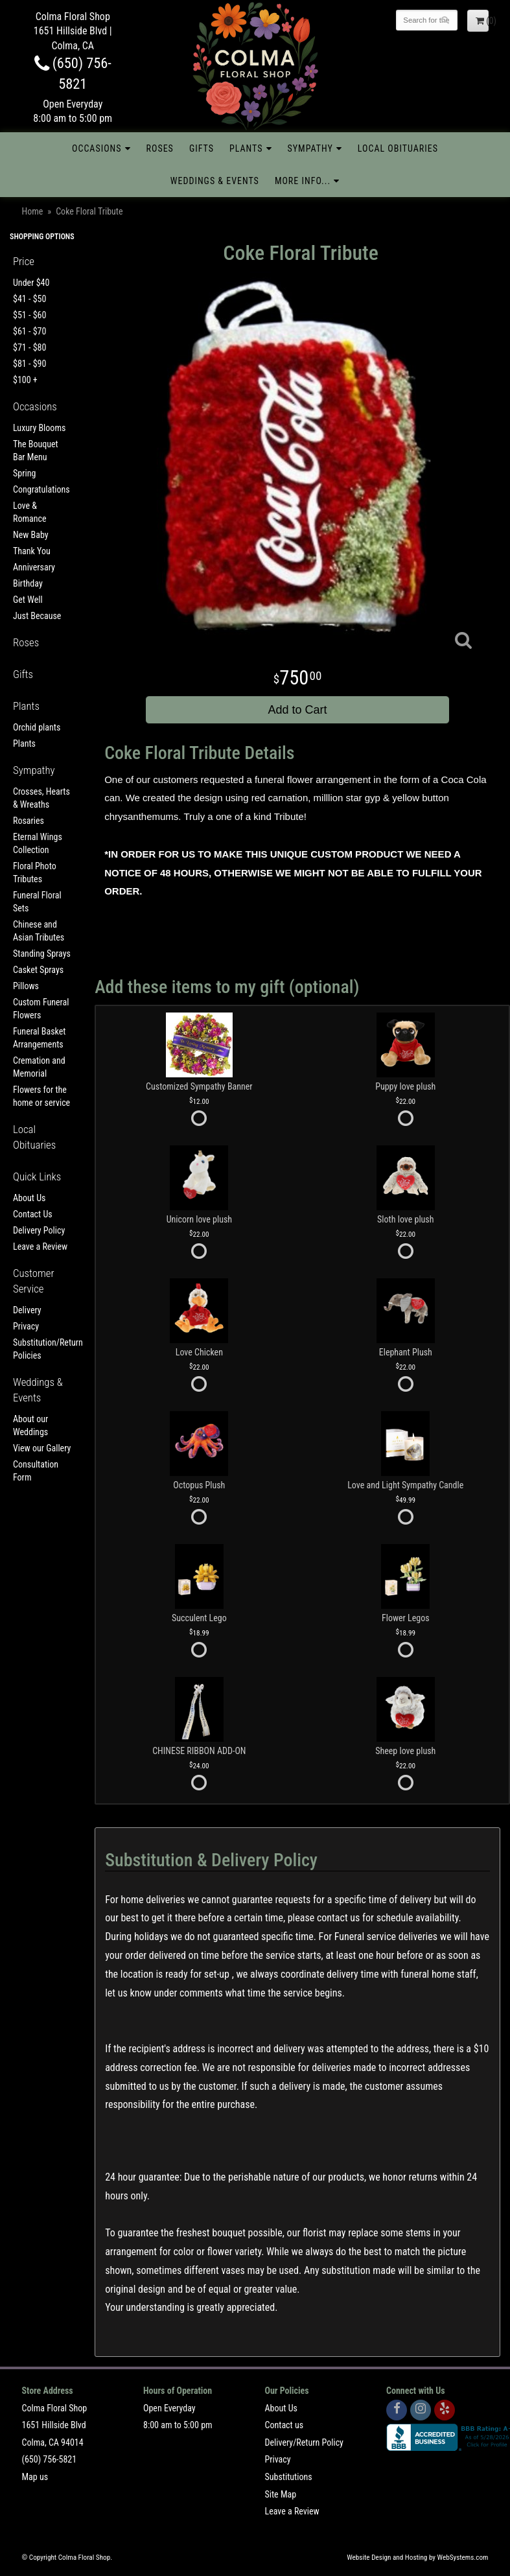 This screenshot has height=2576, width=510. What do you see at coordinates (297, 709) in the screenshot?
I see `Add to Cart` at bounding box center [297, 709].